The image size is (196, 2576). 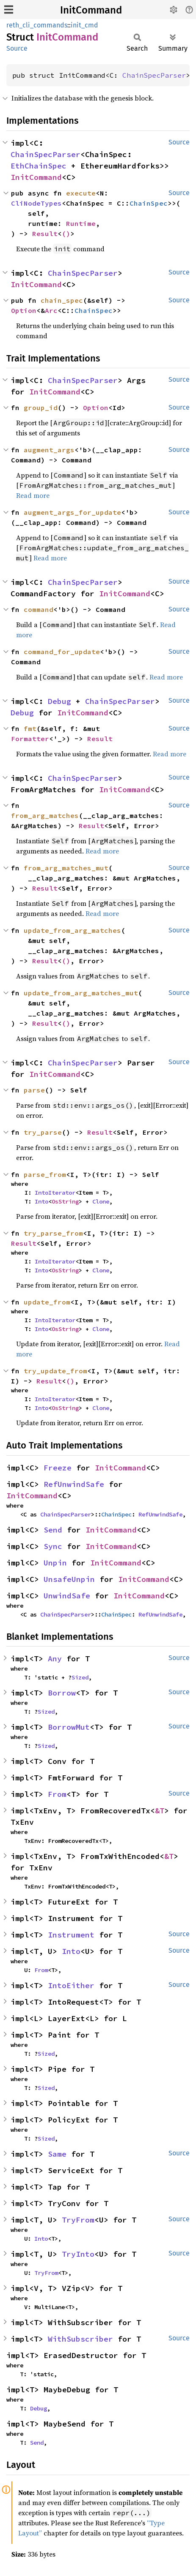 What do you see at coordinates (69, 1727) in the screenshot?
I see `BorrowMut` at bounding box center [69, 1727].